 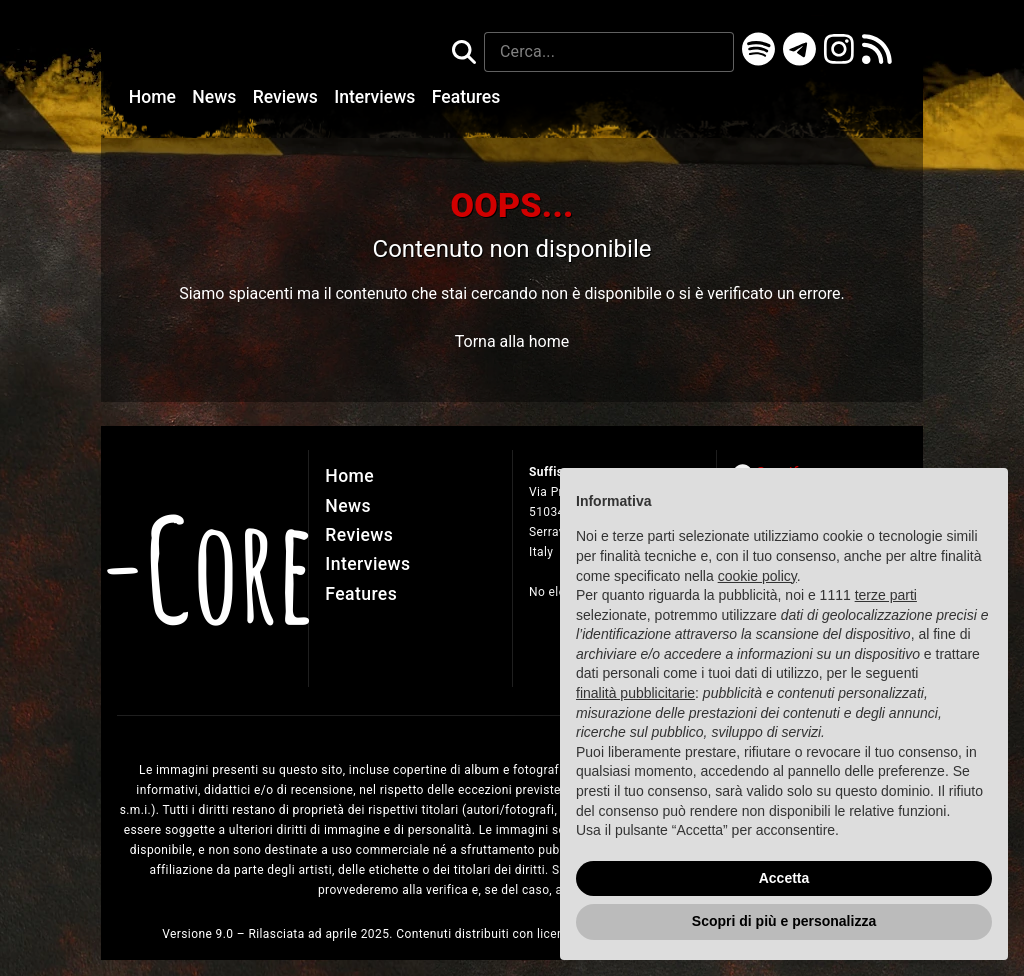 What do you see at coordinates (155, 97) in the screenshot?
I see `Home` at bounding box center [155, 97].